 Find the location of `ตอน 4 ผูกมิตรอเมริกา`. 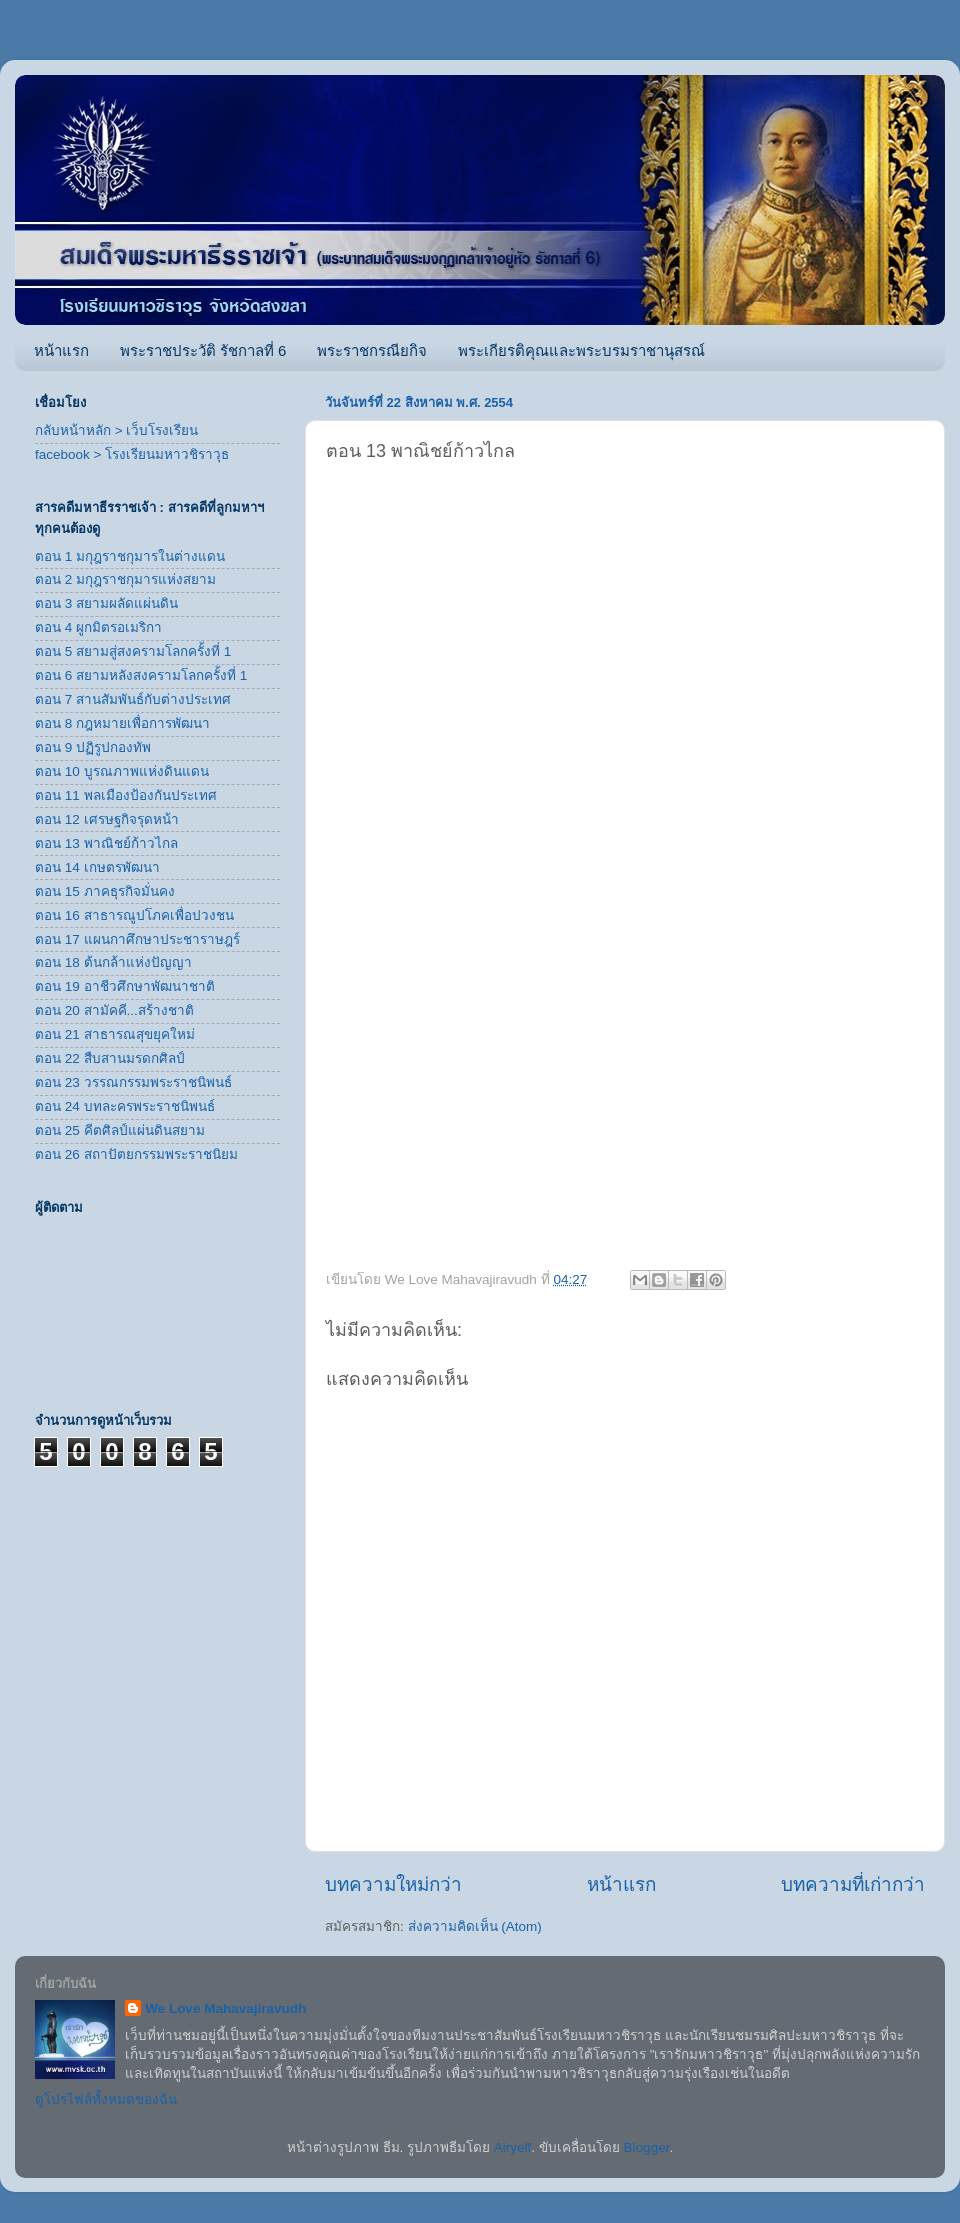

ตอน 4 ผูกมิตรอเมริกา is located at coordinates (98, 627).